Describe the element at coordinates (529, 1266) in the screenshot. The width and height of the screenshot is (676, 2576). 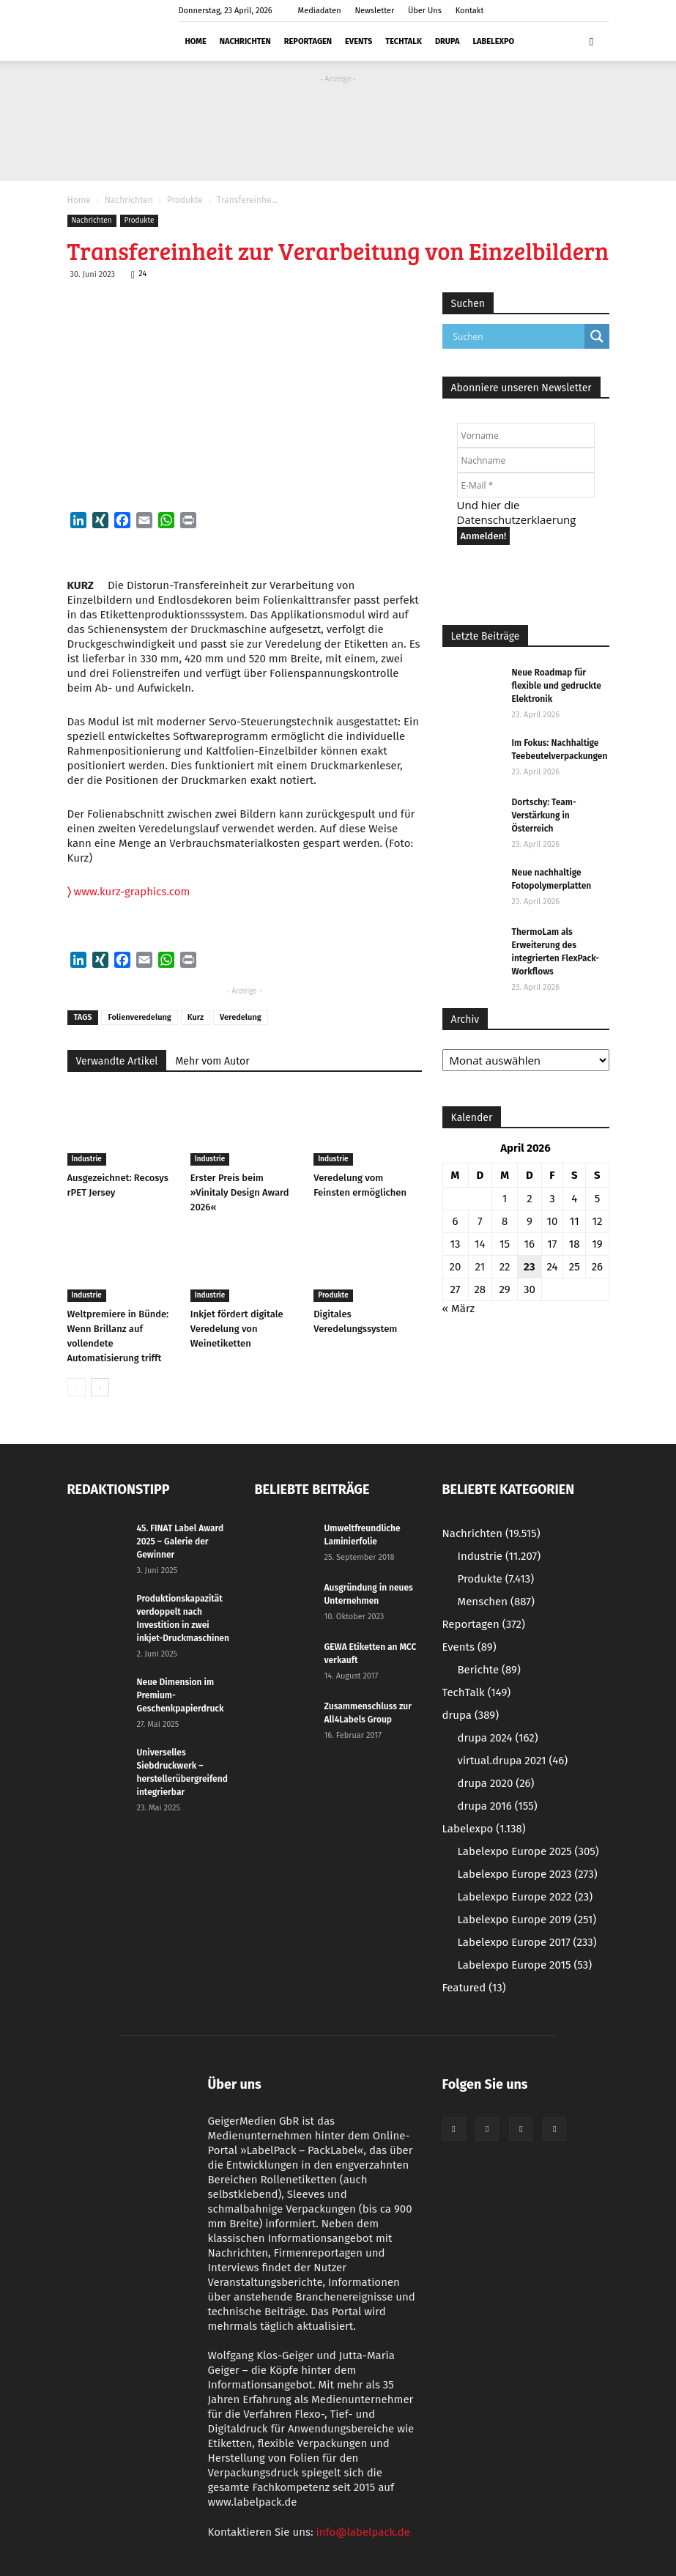
I see `23 [Beiträge veröffentlicht am 23. April 2026]` at that location.